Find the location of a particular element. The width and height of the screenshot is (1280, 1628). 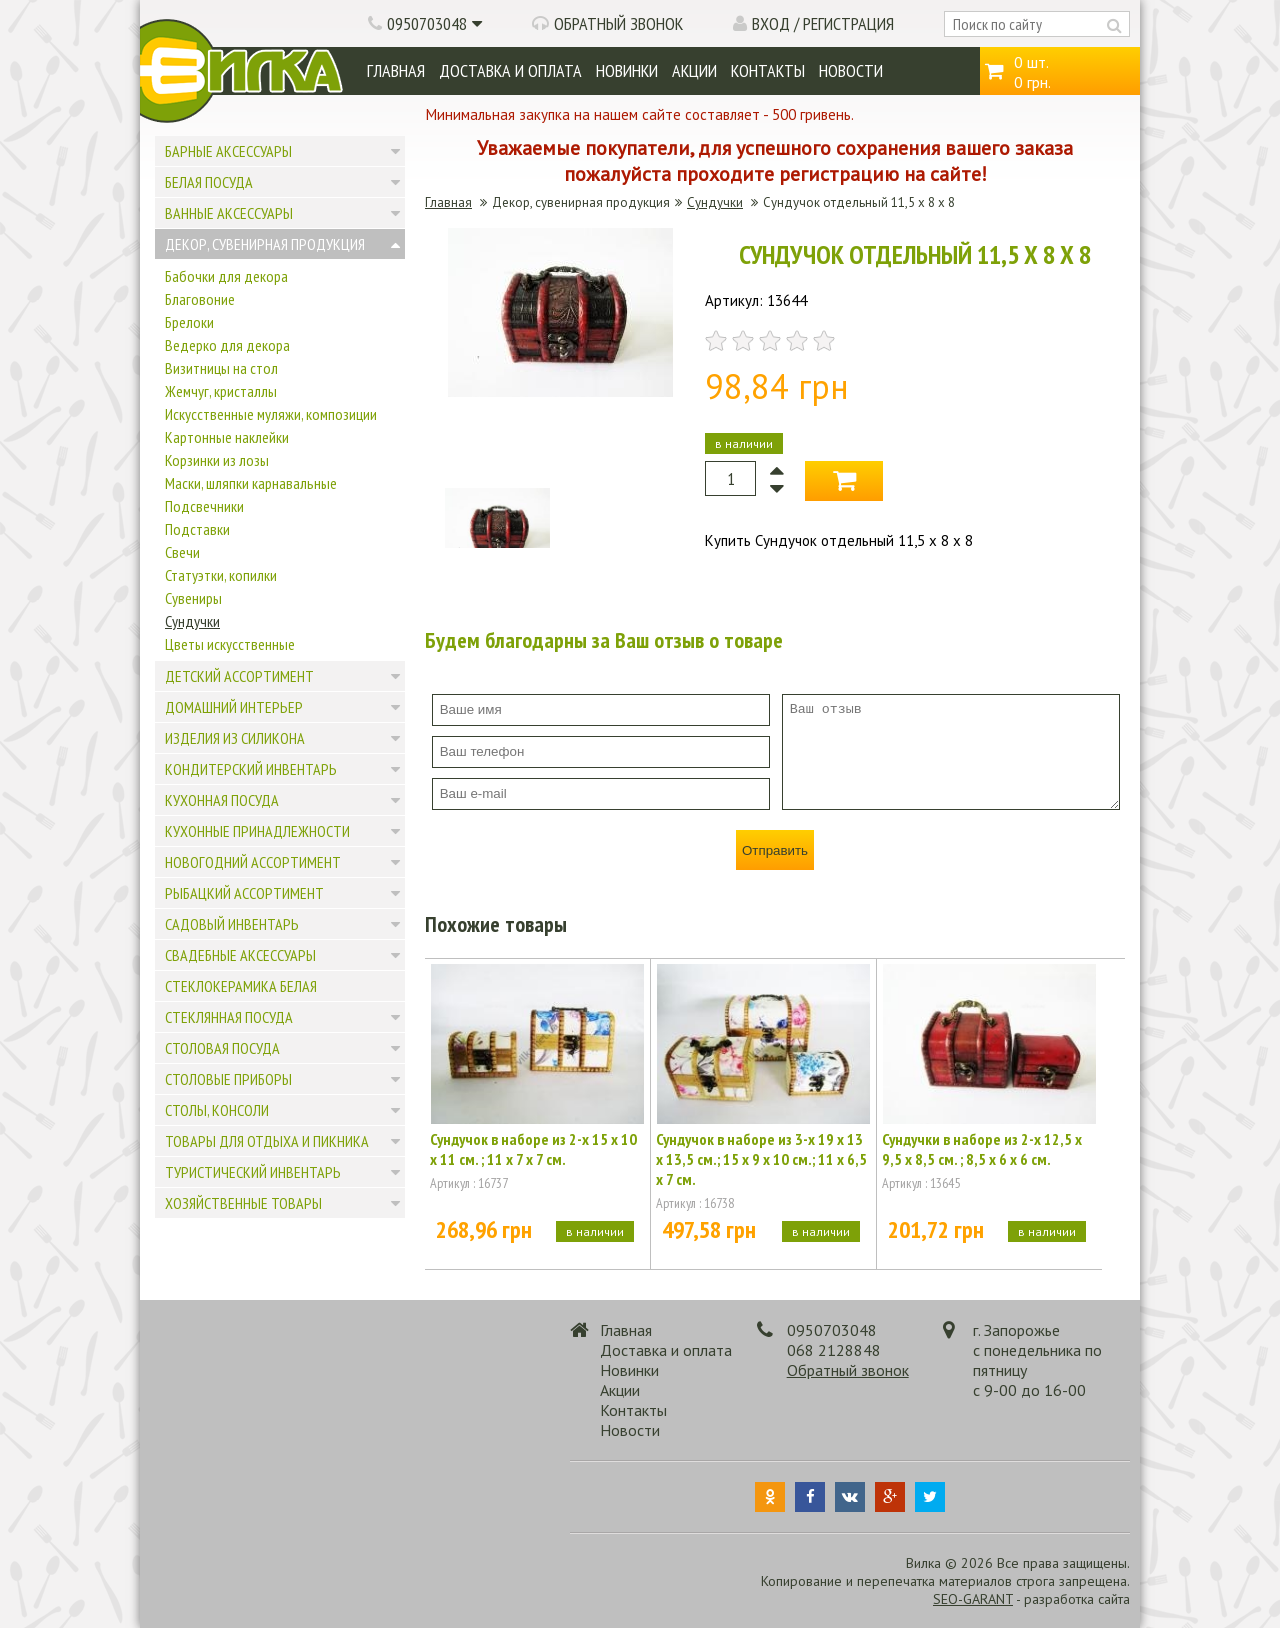

Статуэтки, копилки is located at coordinates (221, 575).